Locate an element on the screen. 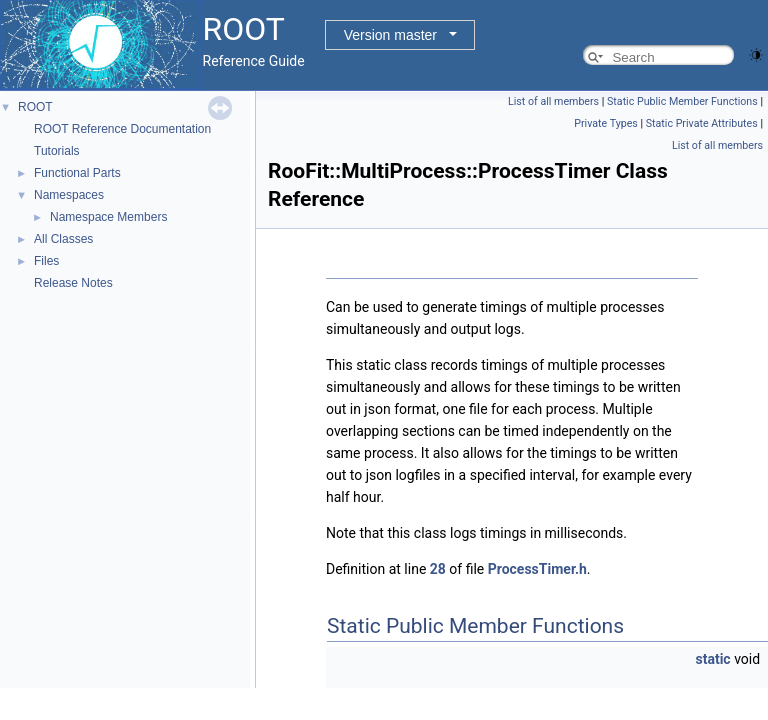 The height and width of the screenshot is (720, 768). Namespace Members is located at coordinates (108, 217).